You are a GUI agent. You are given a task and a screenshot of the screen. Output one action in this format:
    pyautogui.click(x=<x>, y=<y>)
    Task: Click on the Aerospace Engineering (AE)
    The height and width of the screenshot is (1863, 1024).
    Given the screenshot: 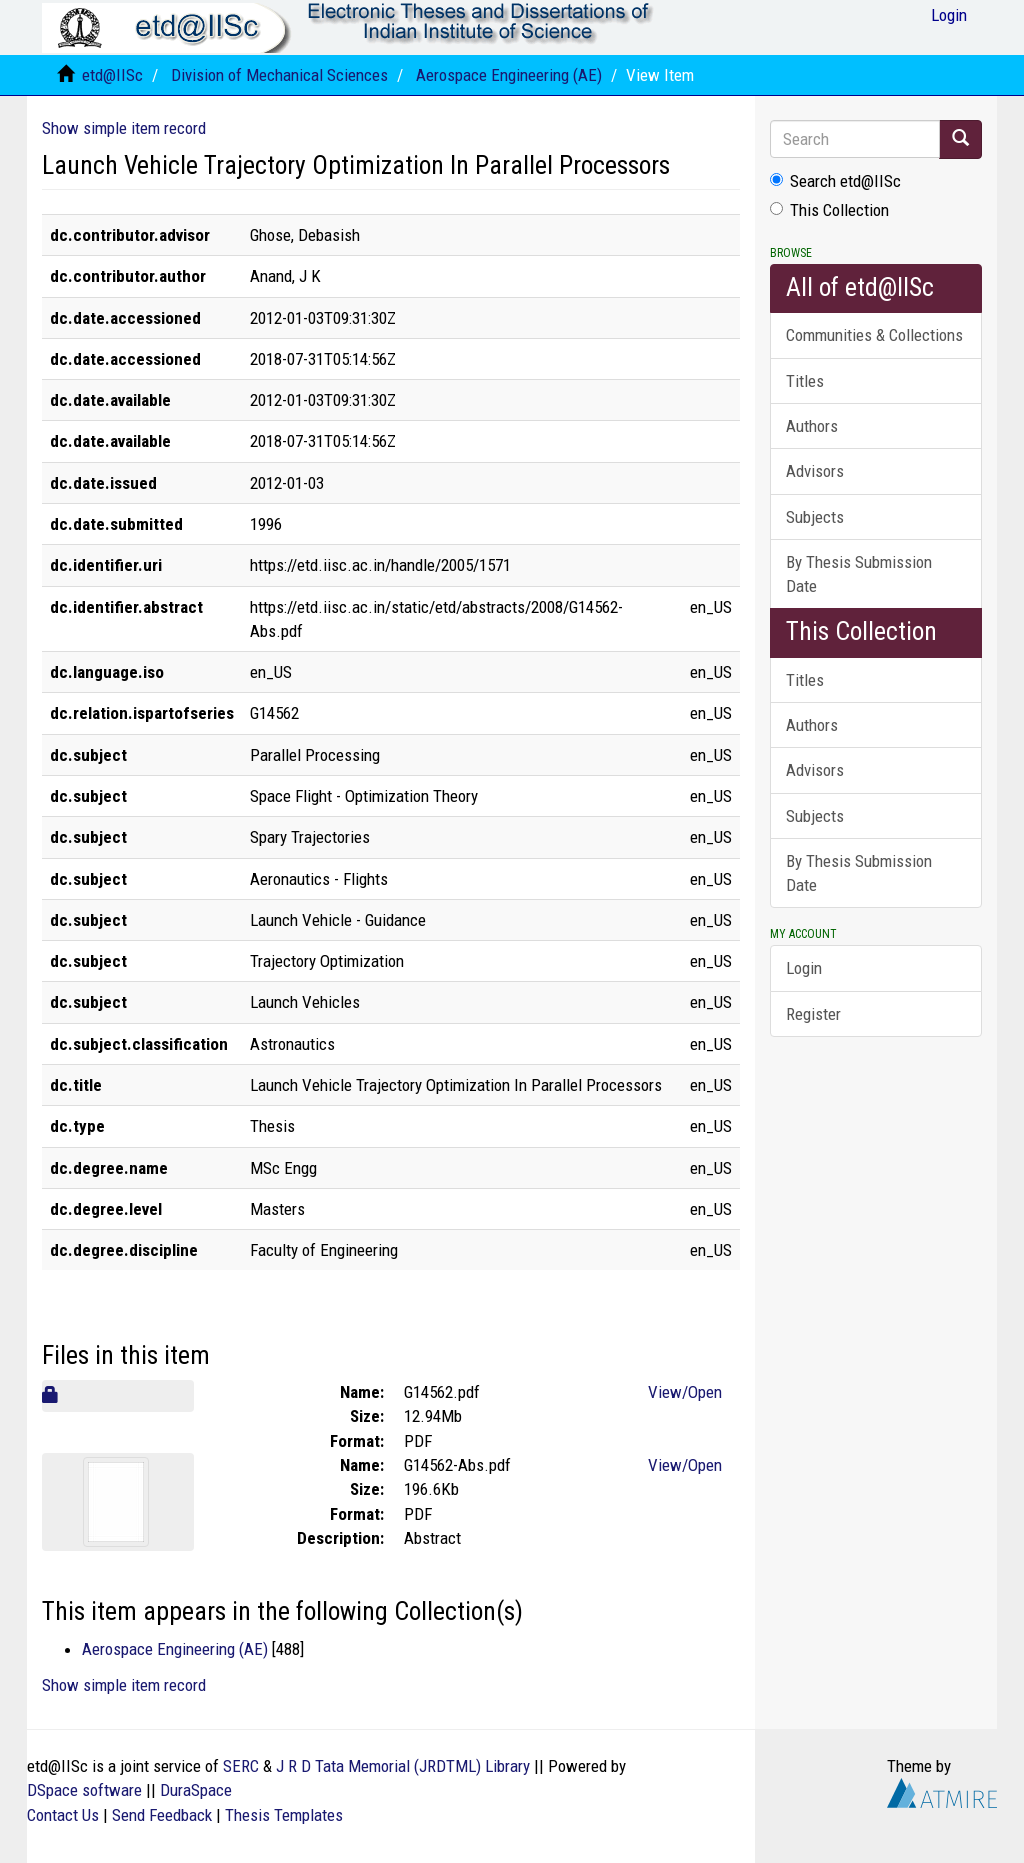 What is the action you would take?
    pyautogui.click(x=509, y=75)
    